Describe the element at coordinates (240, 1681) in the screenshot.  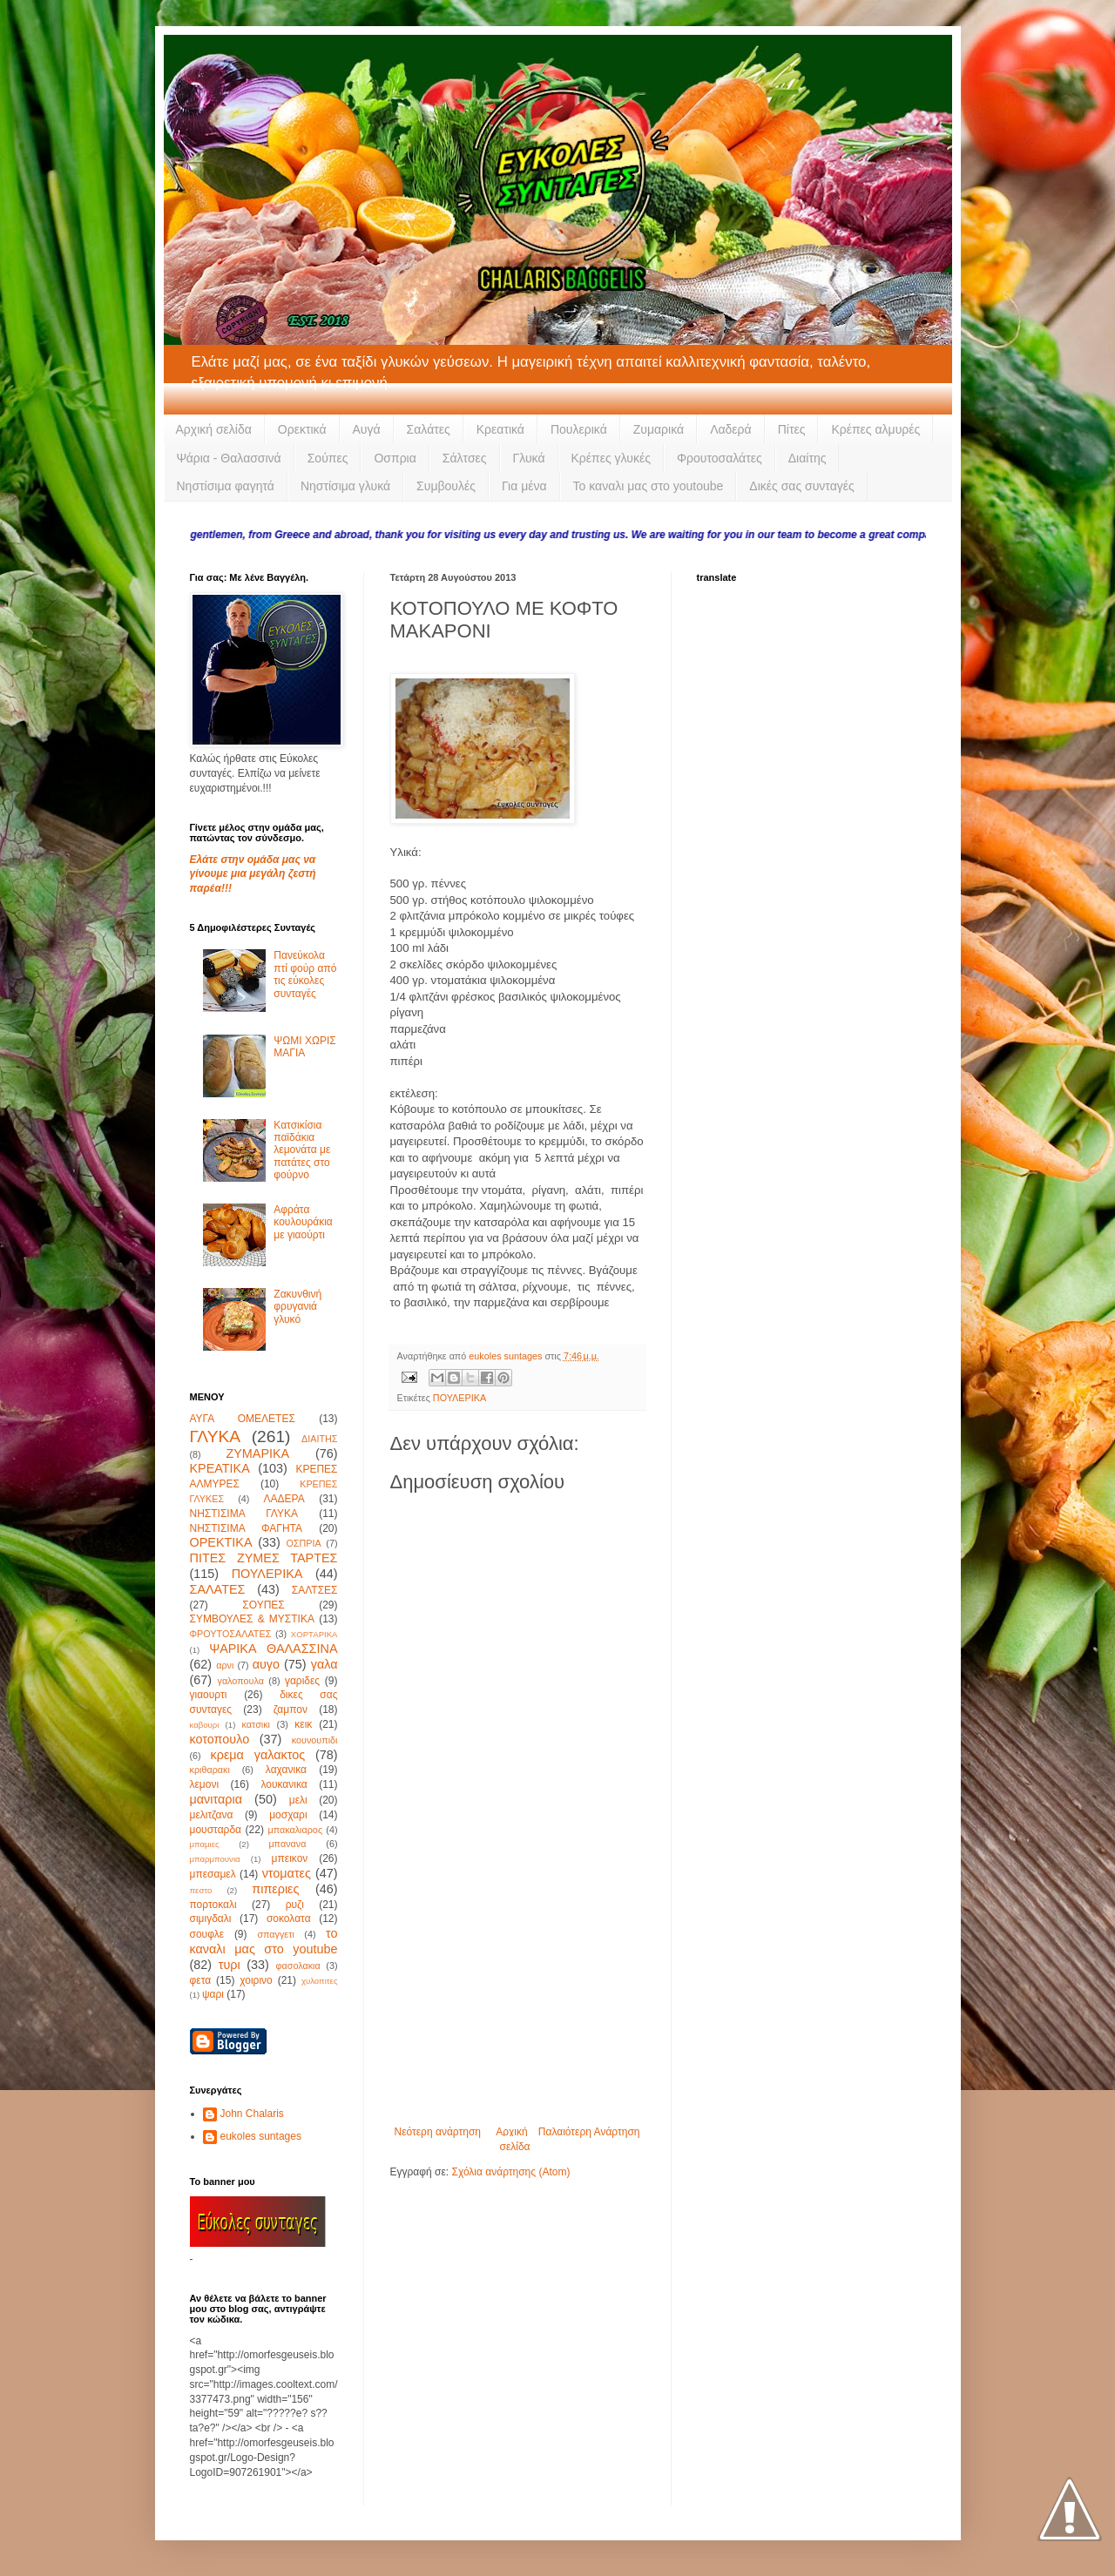
I see `γαλοπουλα` at that location.